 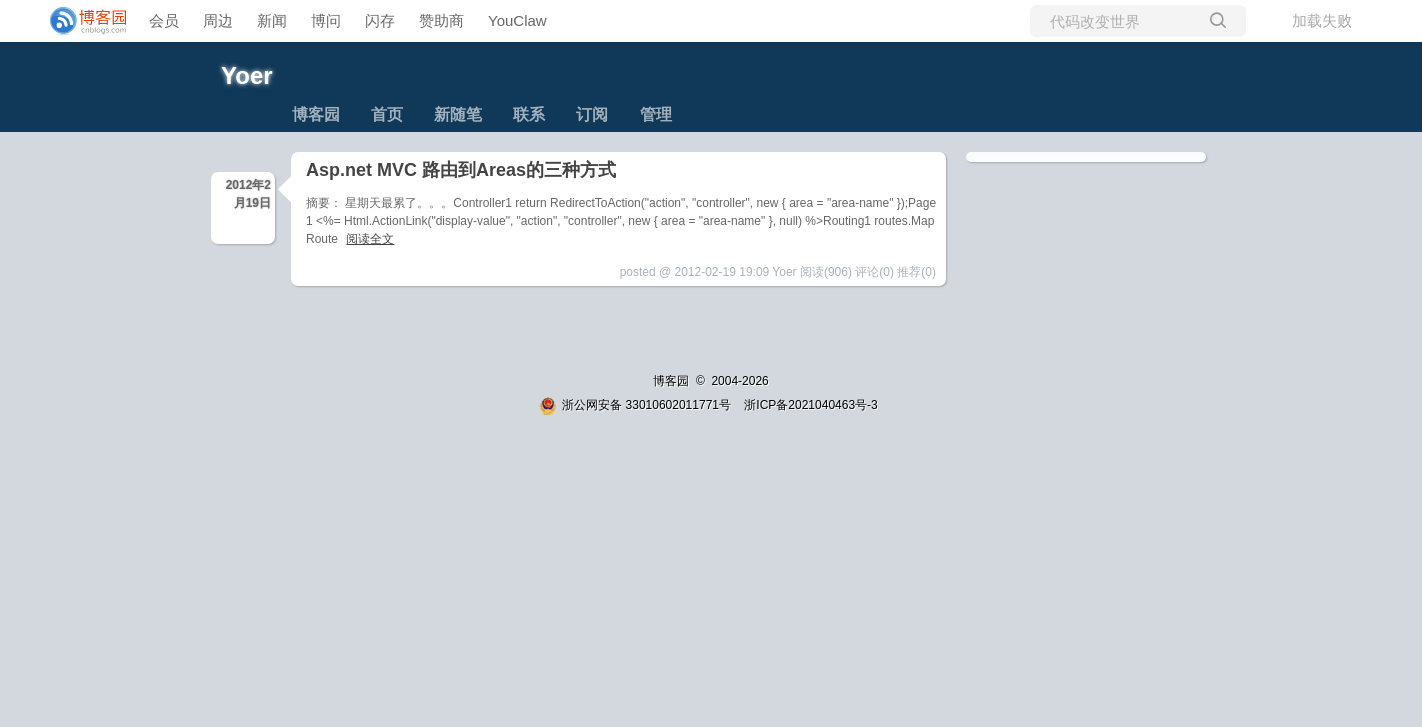 What do you see at coordinates (458, 114) in the screenshot?
I see `新随笔` at bounding box center [458, 114].